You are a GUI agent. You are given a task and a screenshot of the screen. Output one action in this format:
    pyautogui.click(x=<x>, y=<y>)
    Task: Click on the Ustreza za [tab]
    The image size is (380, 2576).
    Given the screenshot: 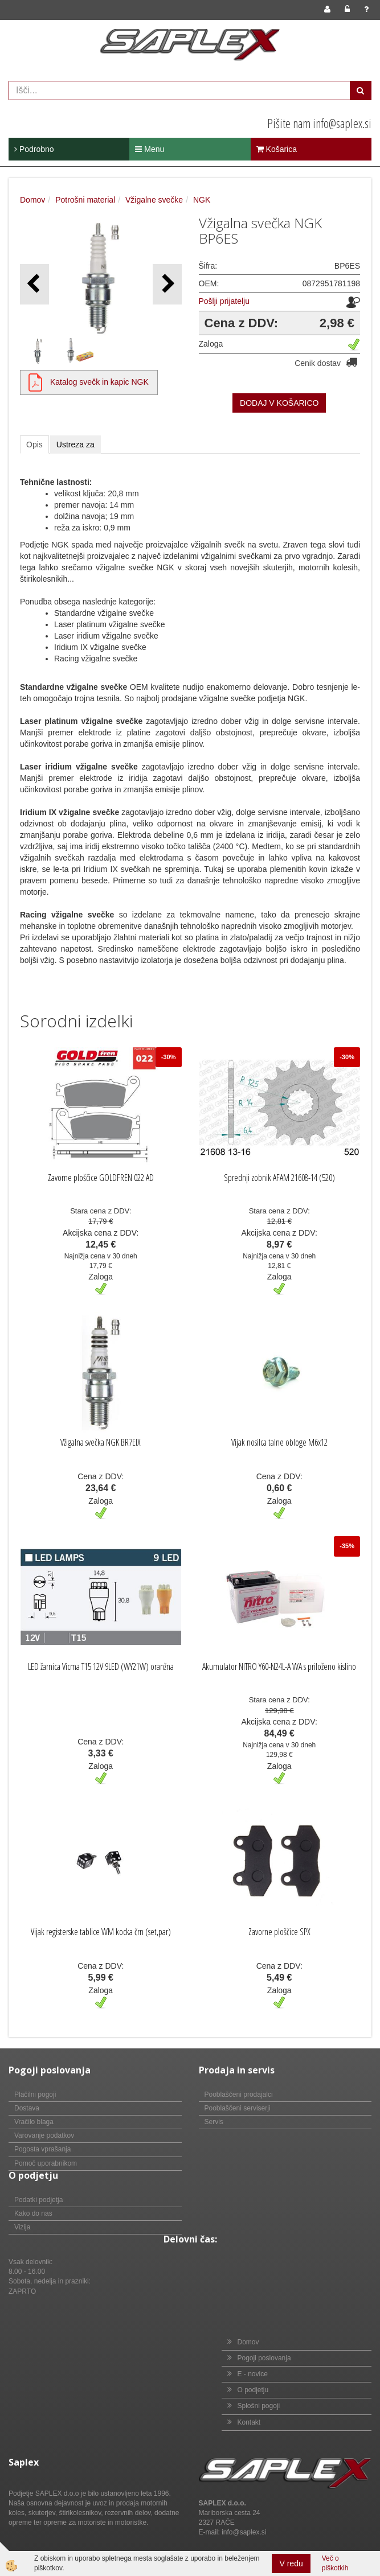 What is the action you would take?
    pyautogui.click(x=75, y=444)
    